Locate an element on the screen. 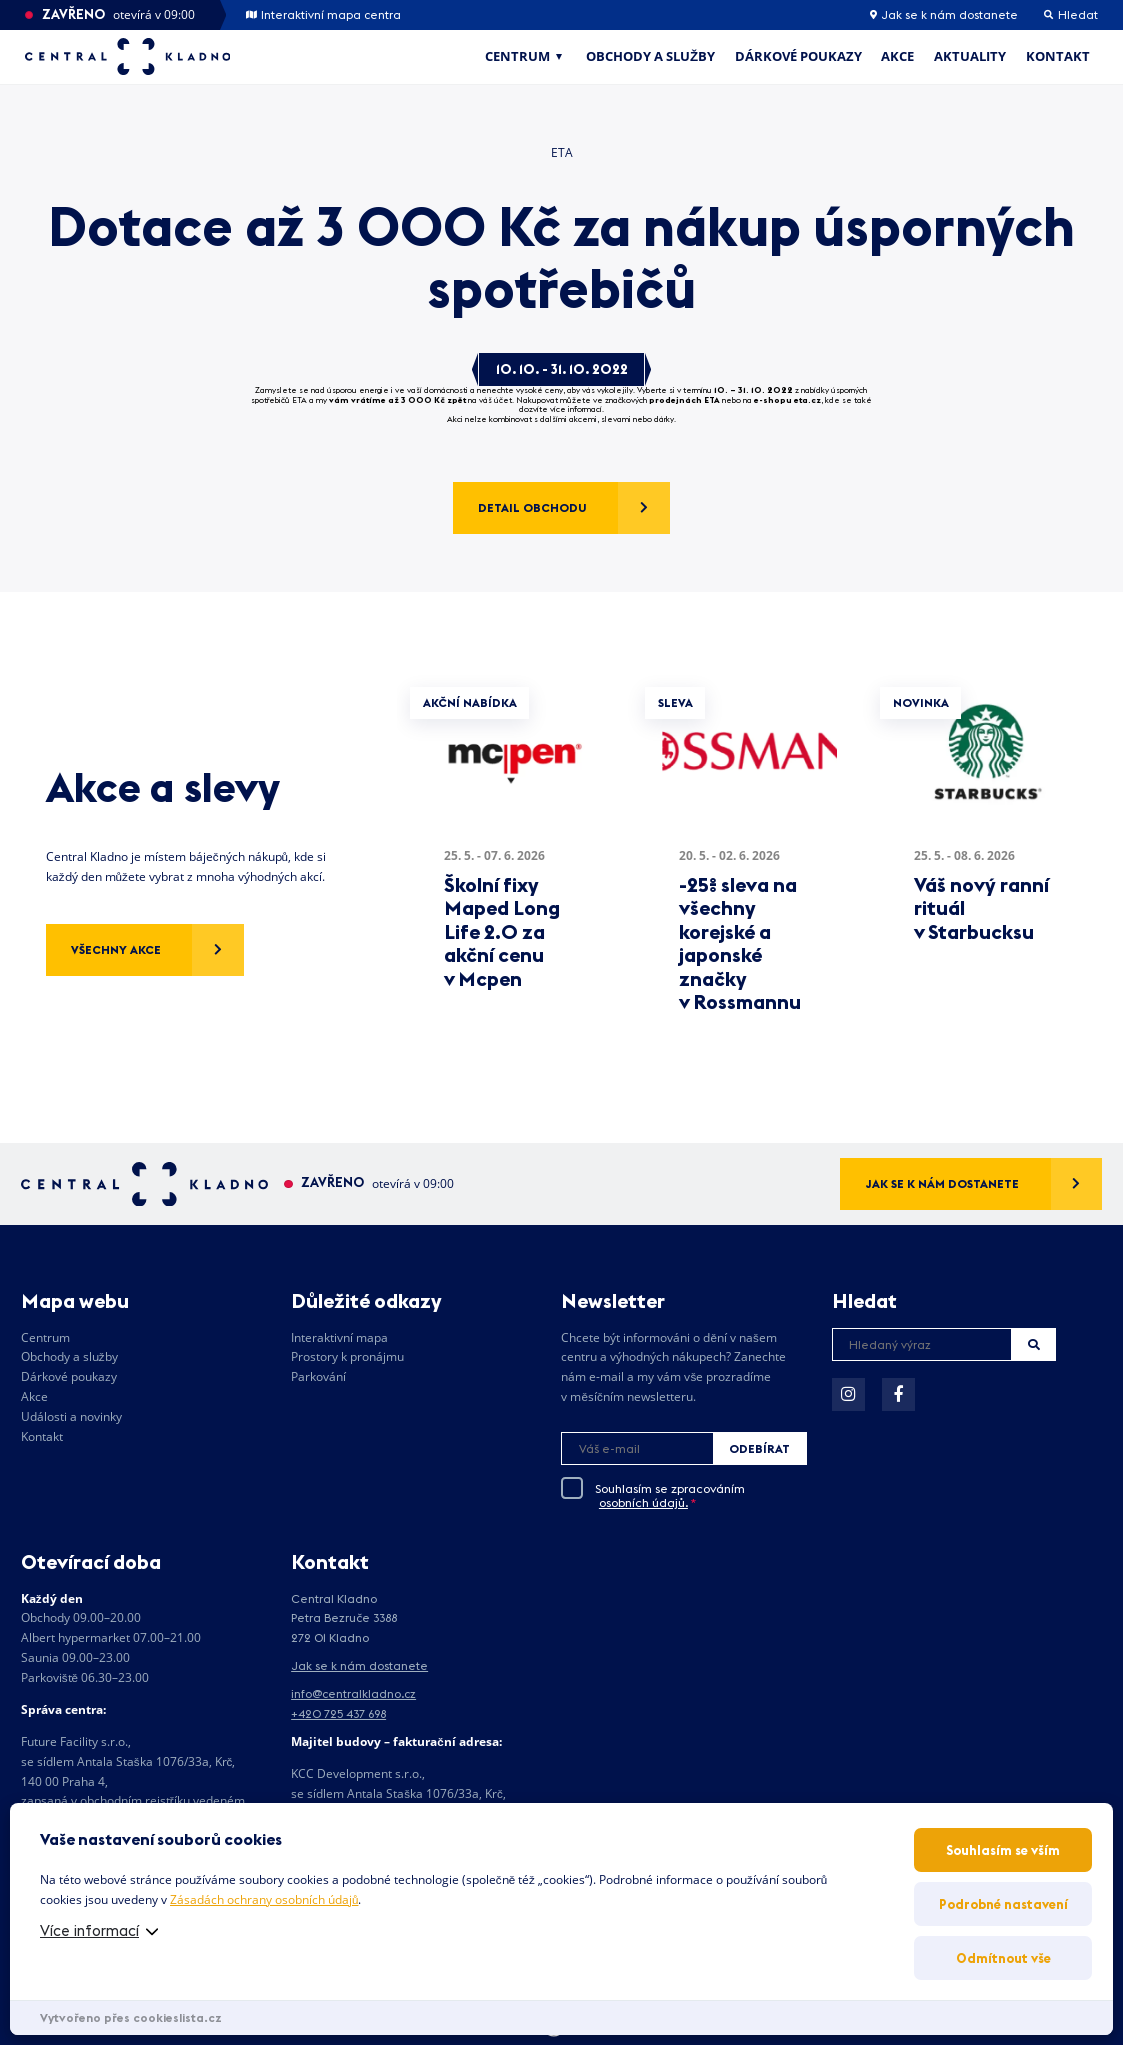 This screenshot has width=1123, height=2045. Podrobné nastavení is located at coordinates (1003, 1904).